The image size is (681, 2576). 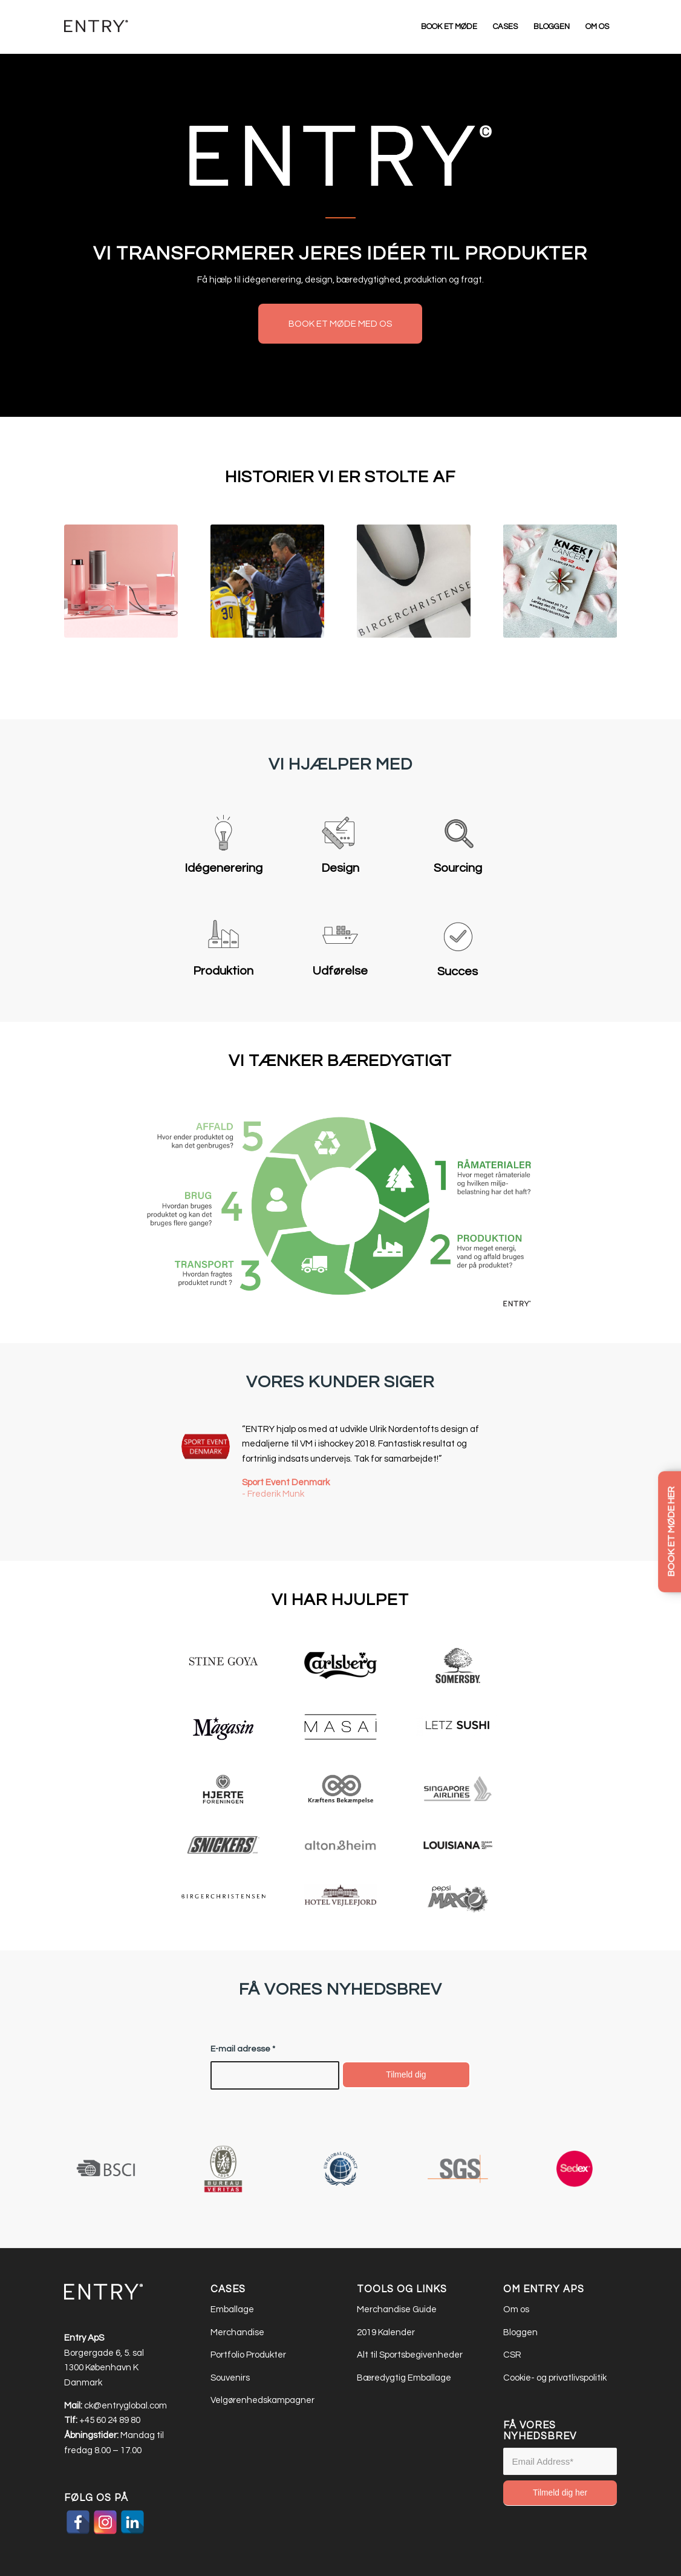 What do you see at coordinates (230, 2377) in the screenshot?
I see `Souvenirs` at bounding box center [230, 2377].